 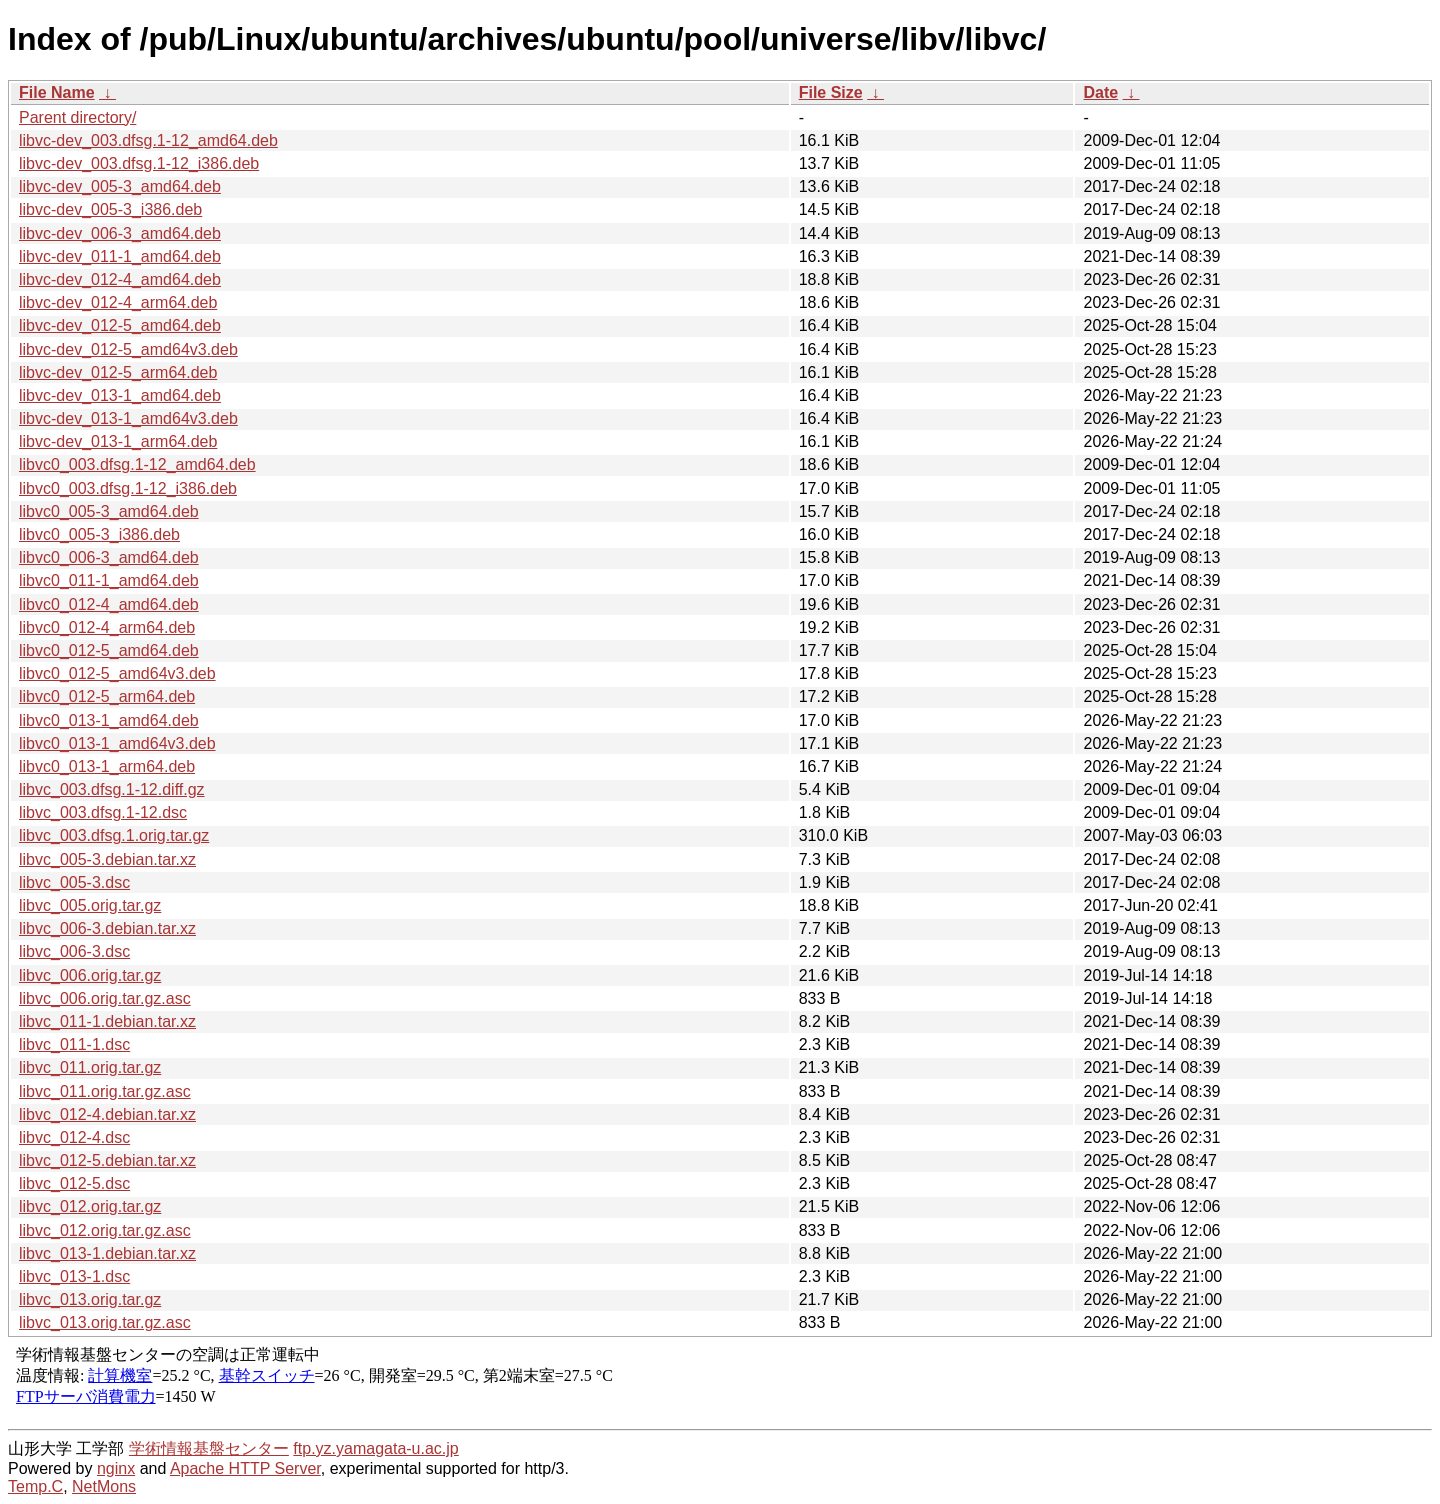 What do you see at coordinates (831, 92) in the screenshot?
I see `File Size` at bounding box center [831, 92].